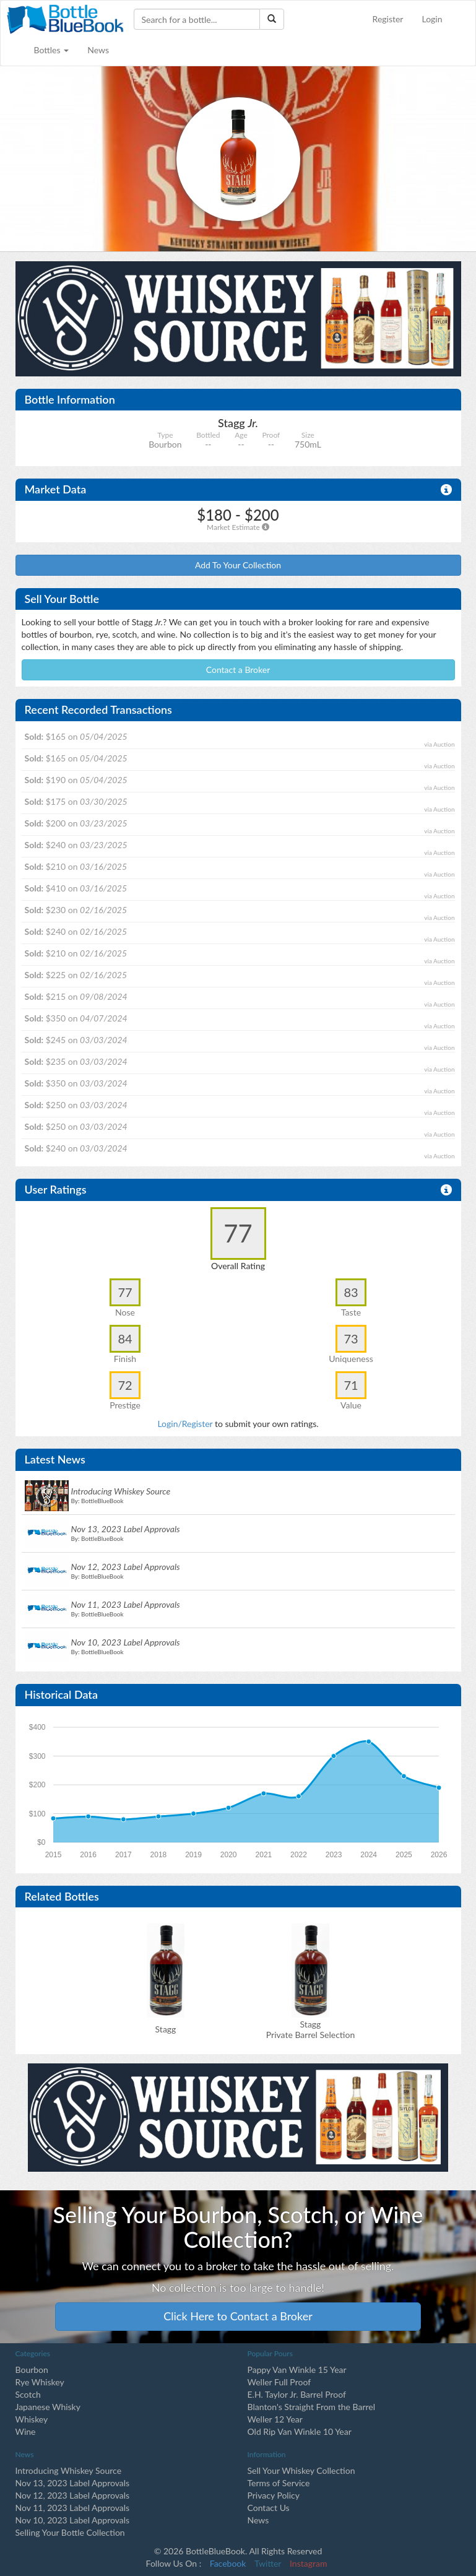  I want to click on Login, so click(432, 19).